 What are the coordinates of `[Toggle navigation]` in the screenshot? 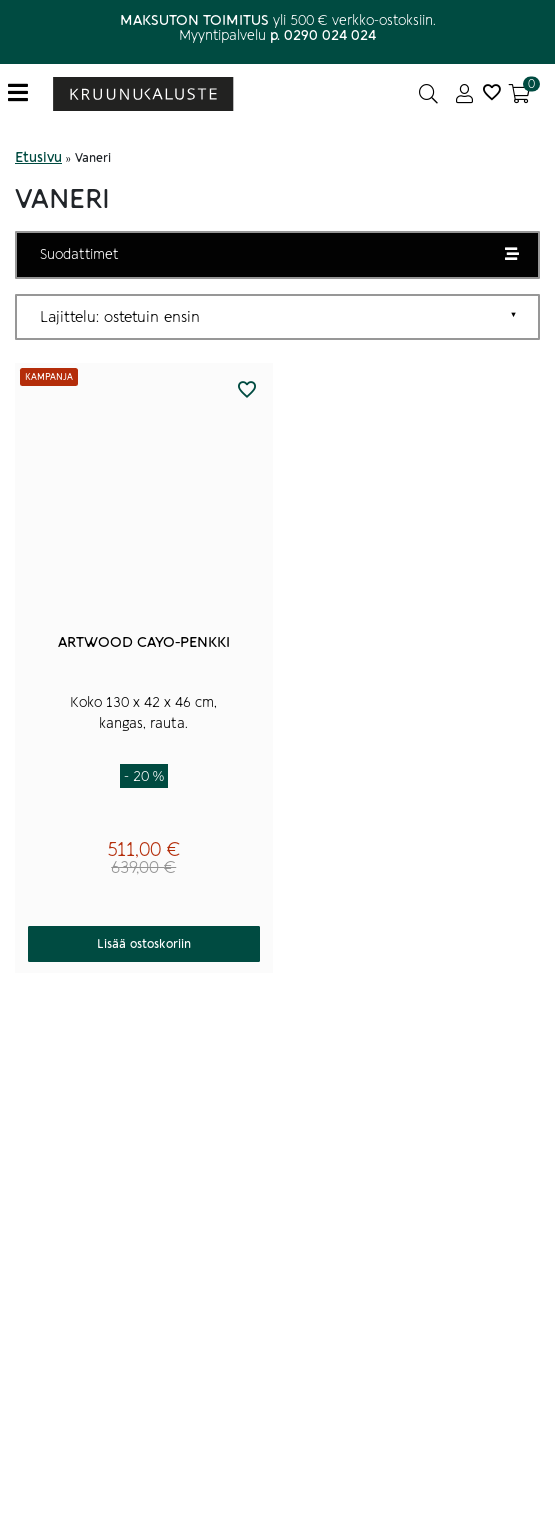 It's located at (25, 93).